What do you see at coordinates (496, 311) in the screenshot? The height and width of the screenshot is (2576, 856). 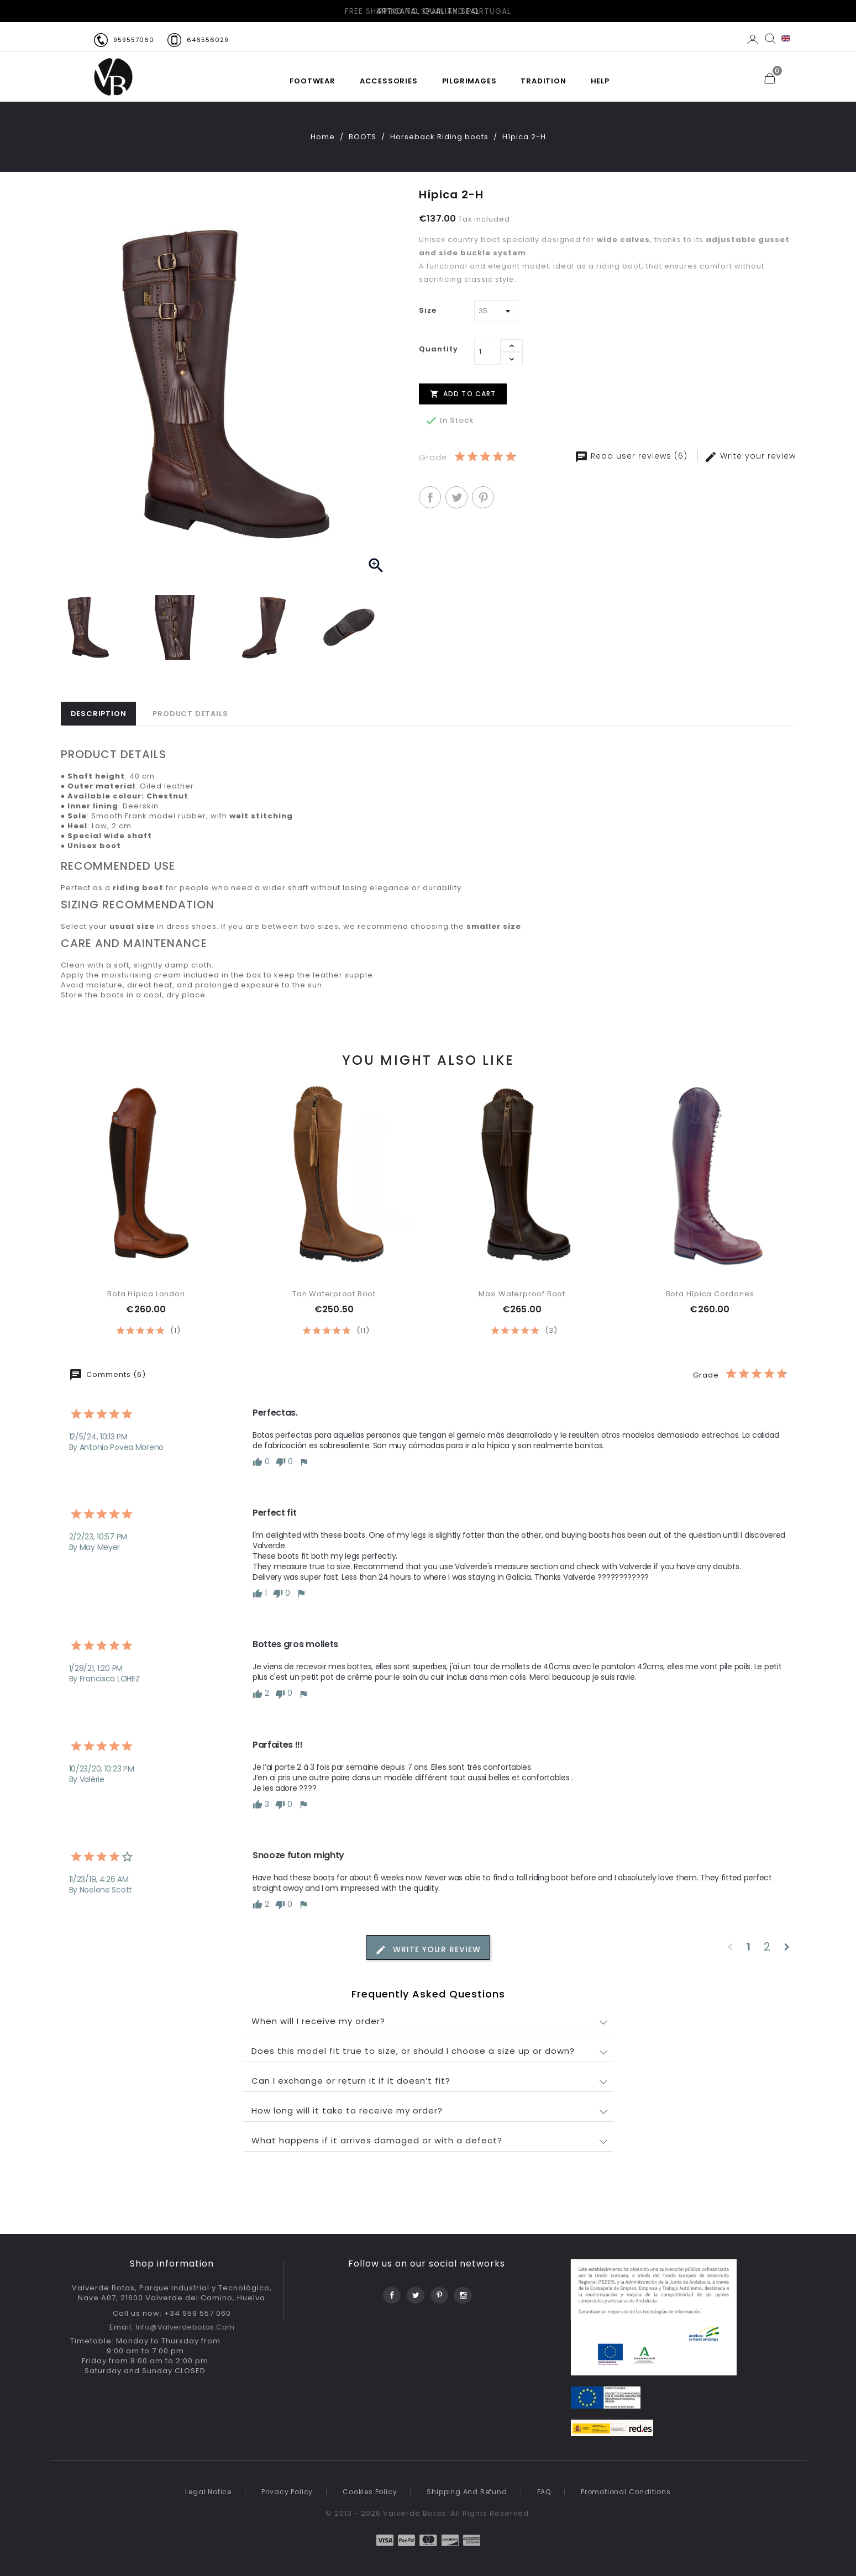 I see `[Size]` at bounding box center [496, 311].